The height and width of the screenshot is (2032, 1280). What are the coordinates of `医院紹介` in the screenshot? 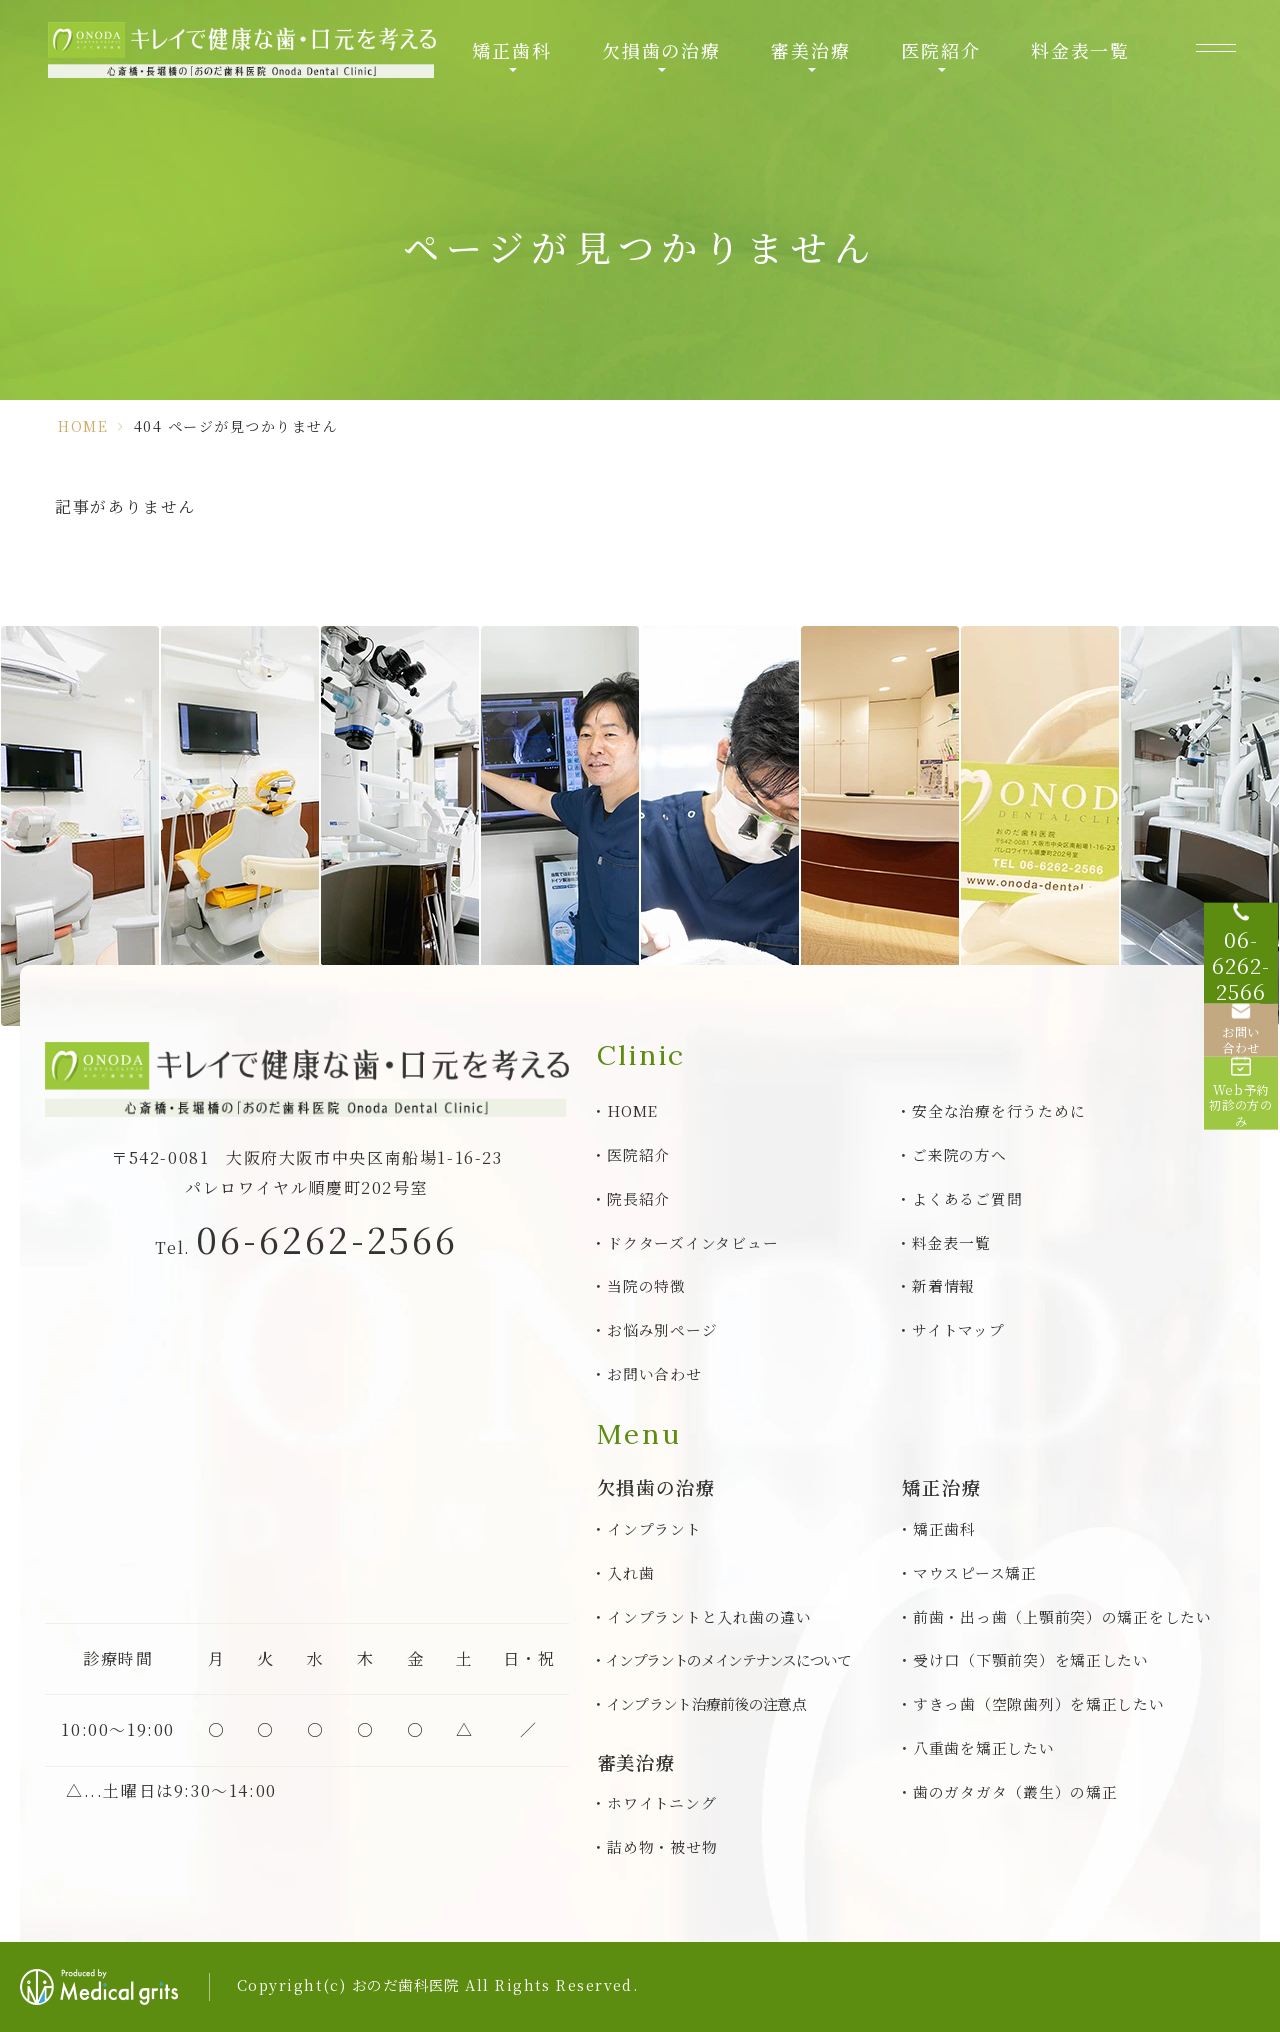 It's located at (940, 50).